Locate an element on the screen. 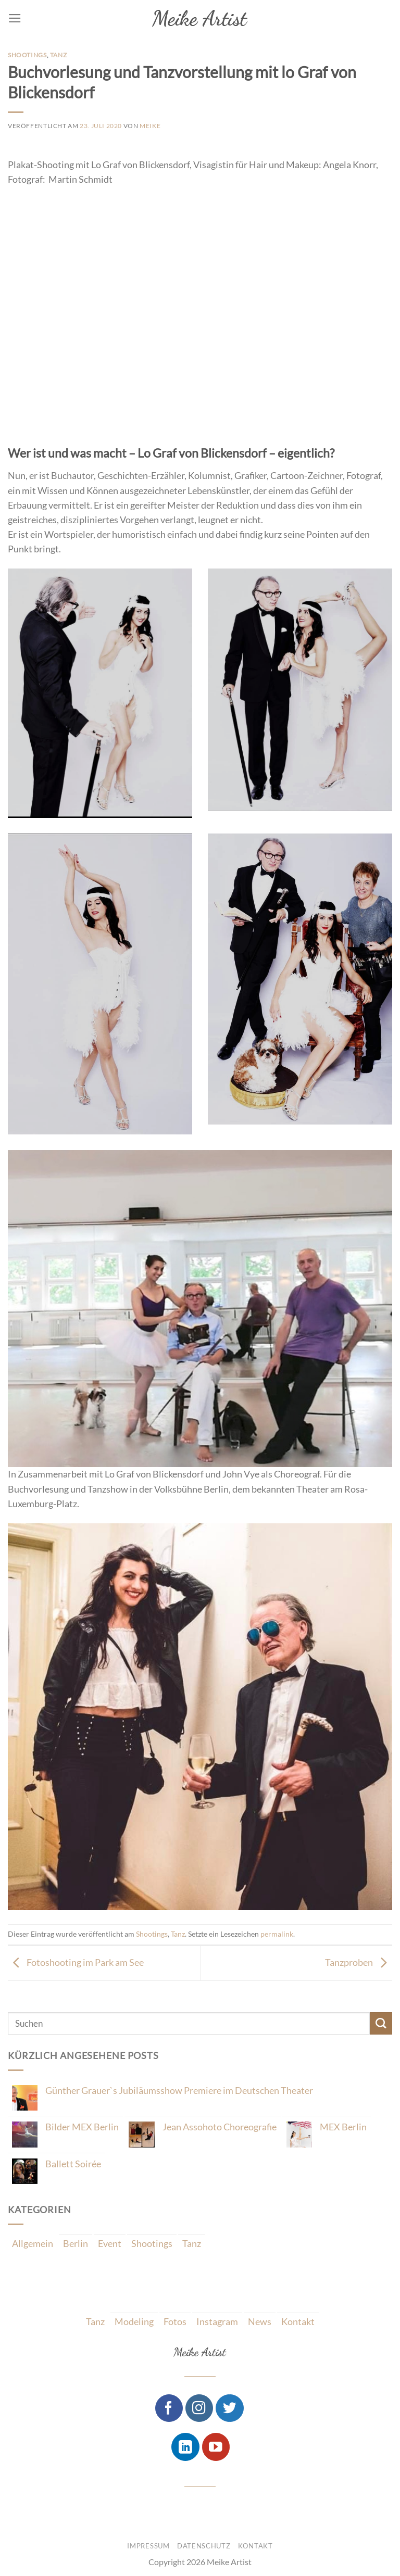 This screenshot has height=2576, width=400. Modeling is located at coordinates (134, 2321).